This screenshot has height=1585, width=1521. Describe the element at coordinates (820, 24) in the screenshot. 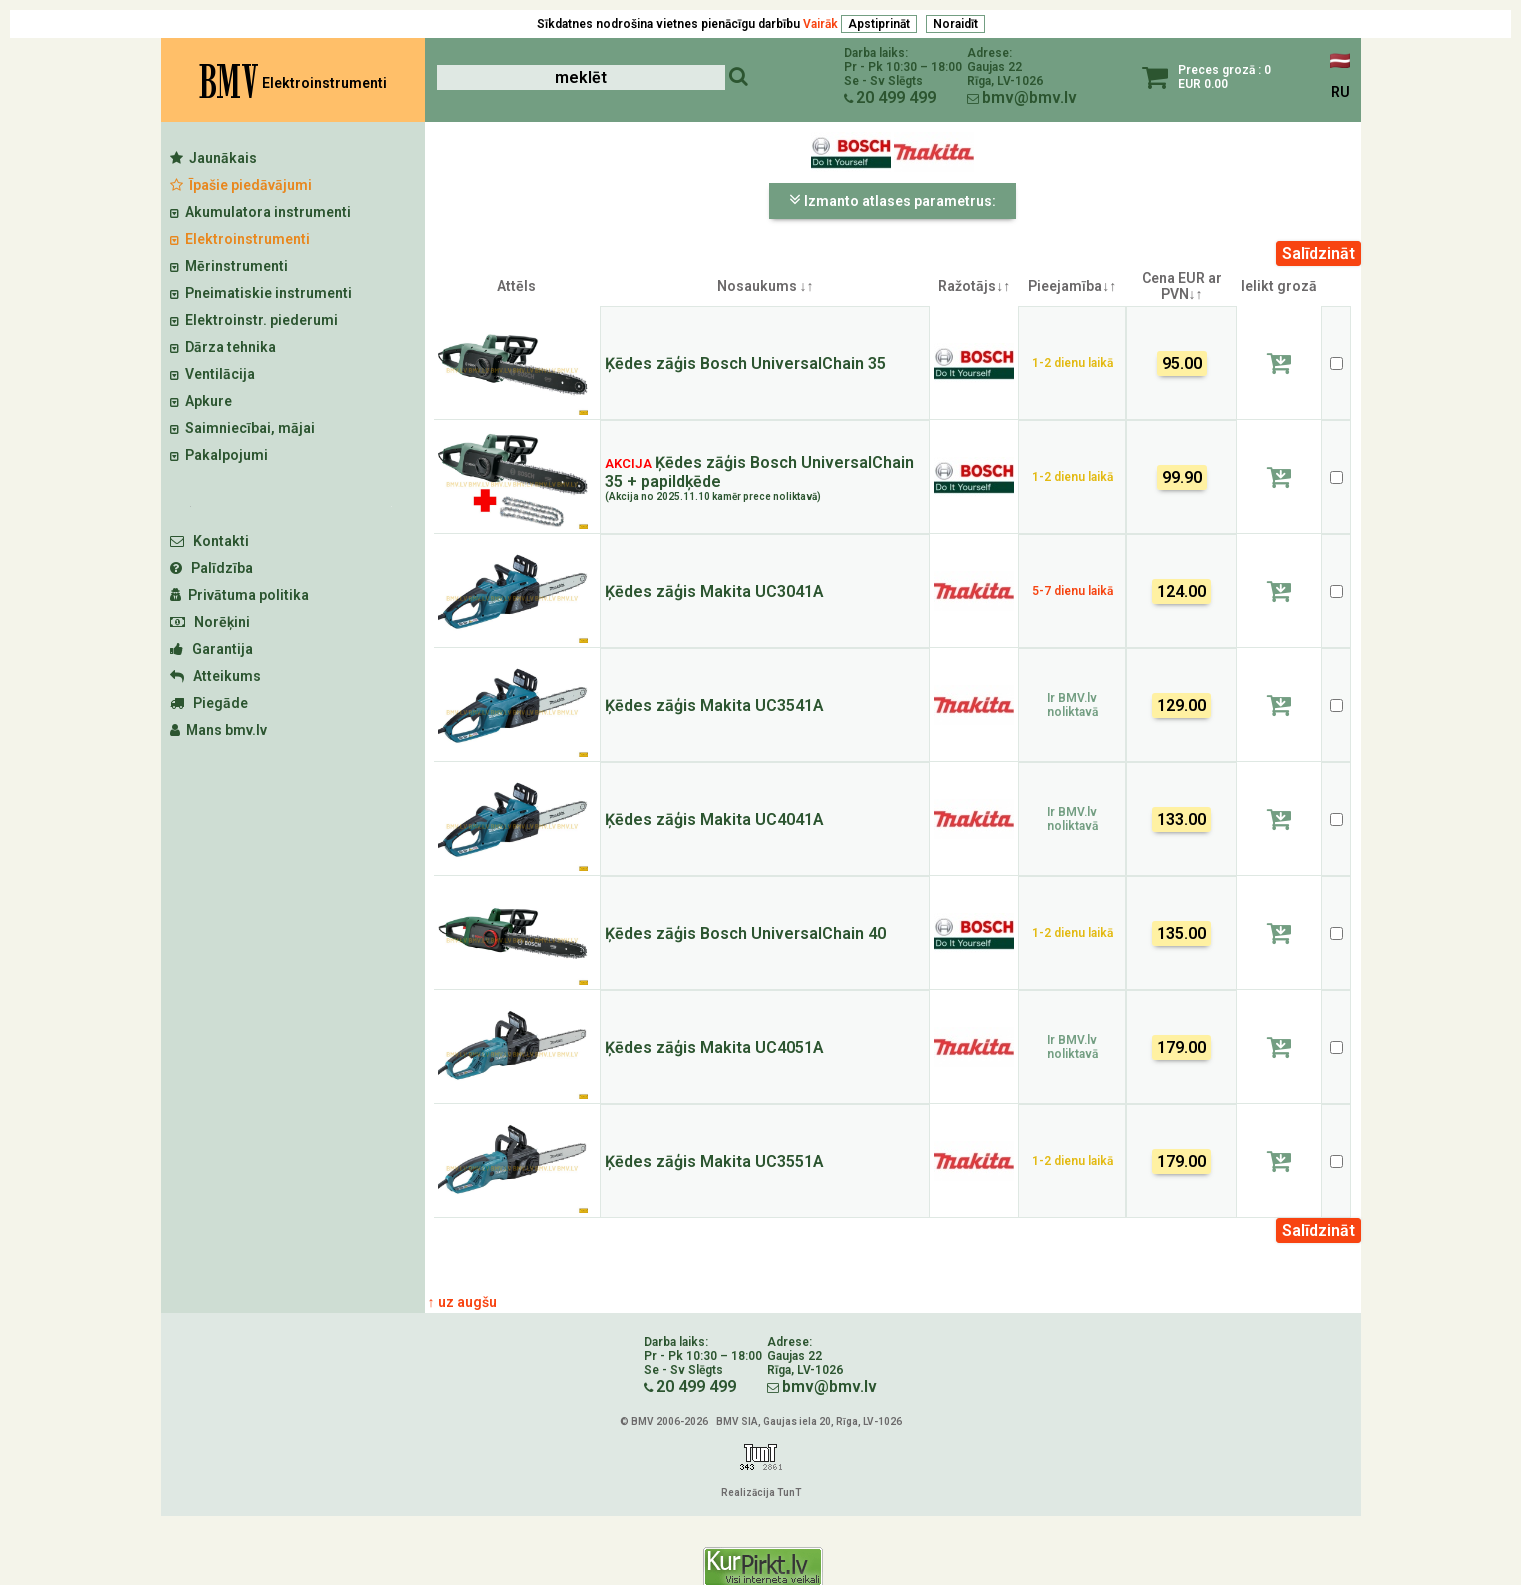

I see `Vairāk` at that location.